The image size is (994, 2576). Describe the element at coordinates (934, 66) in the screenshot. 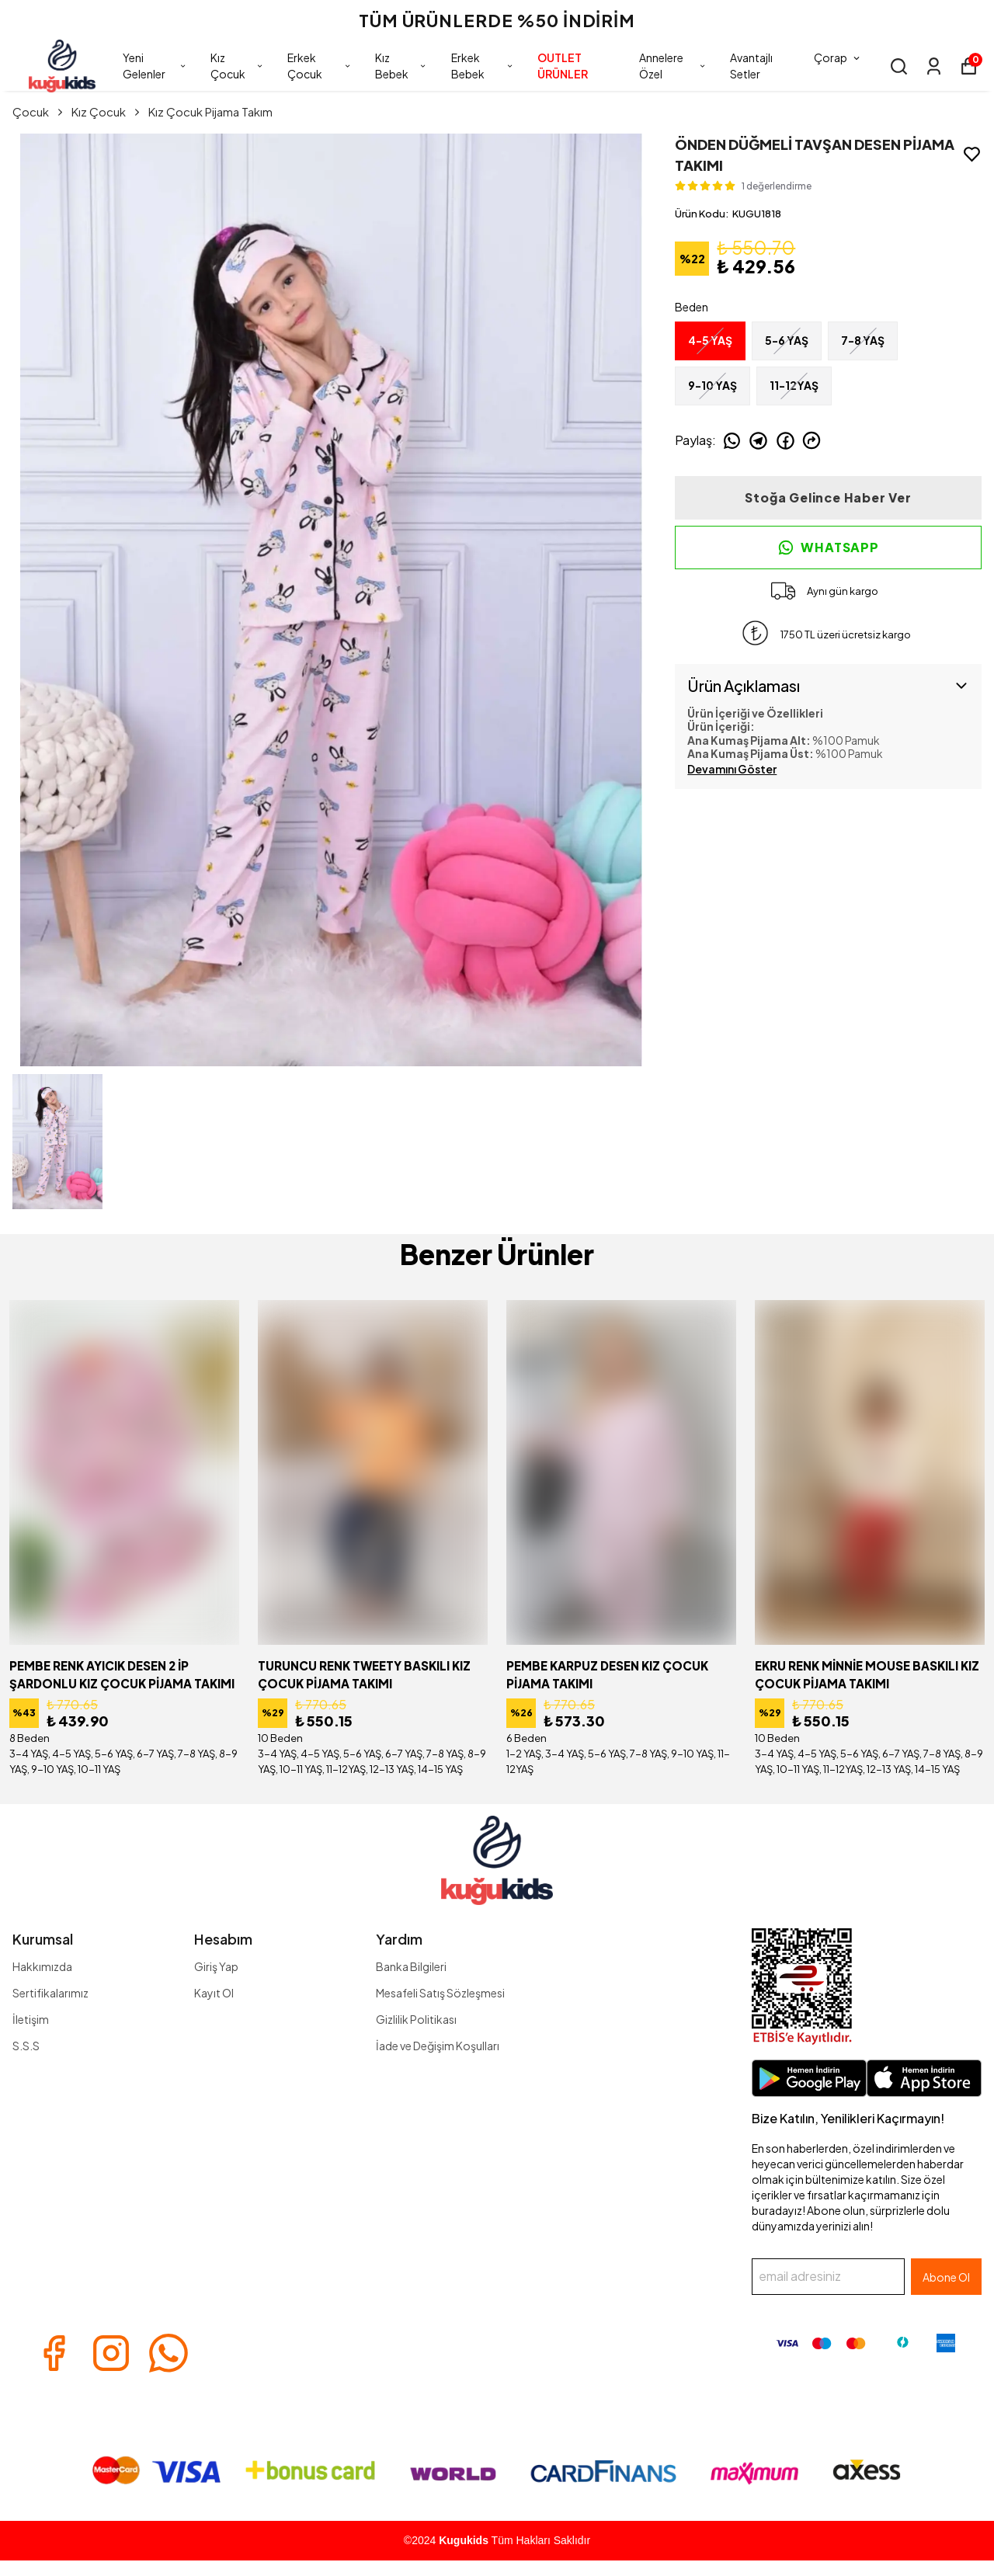

I see `[Siparişlerim]` at that location.